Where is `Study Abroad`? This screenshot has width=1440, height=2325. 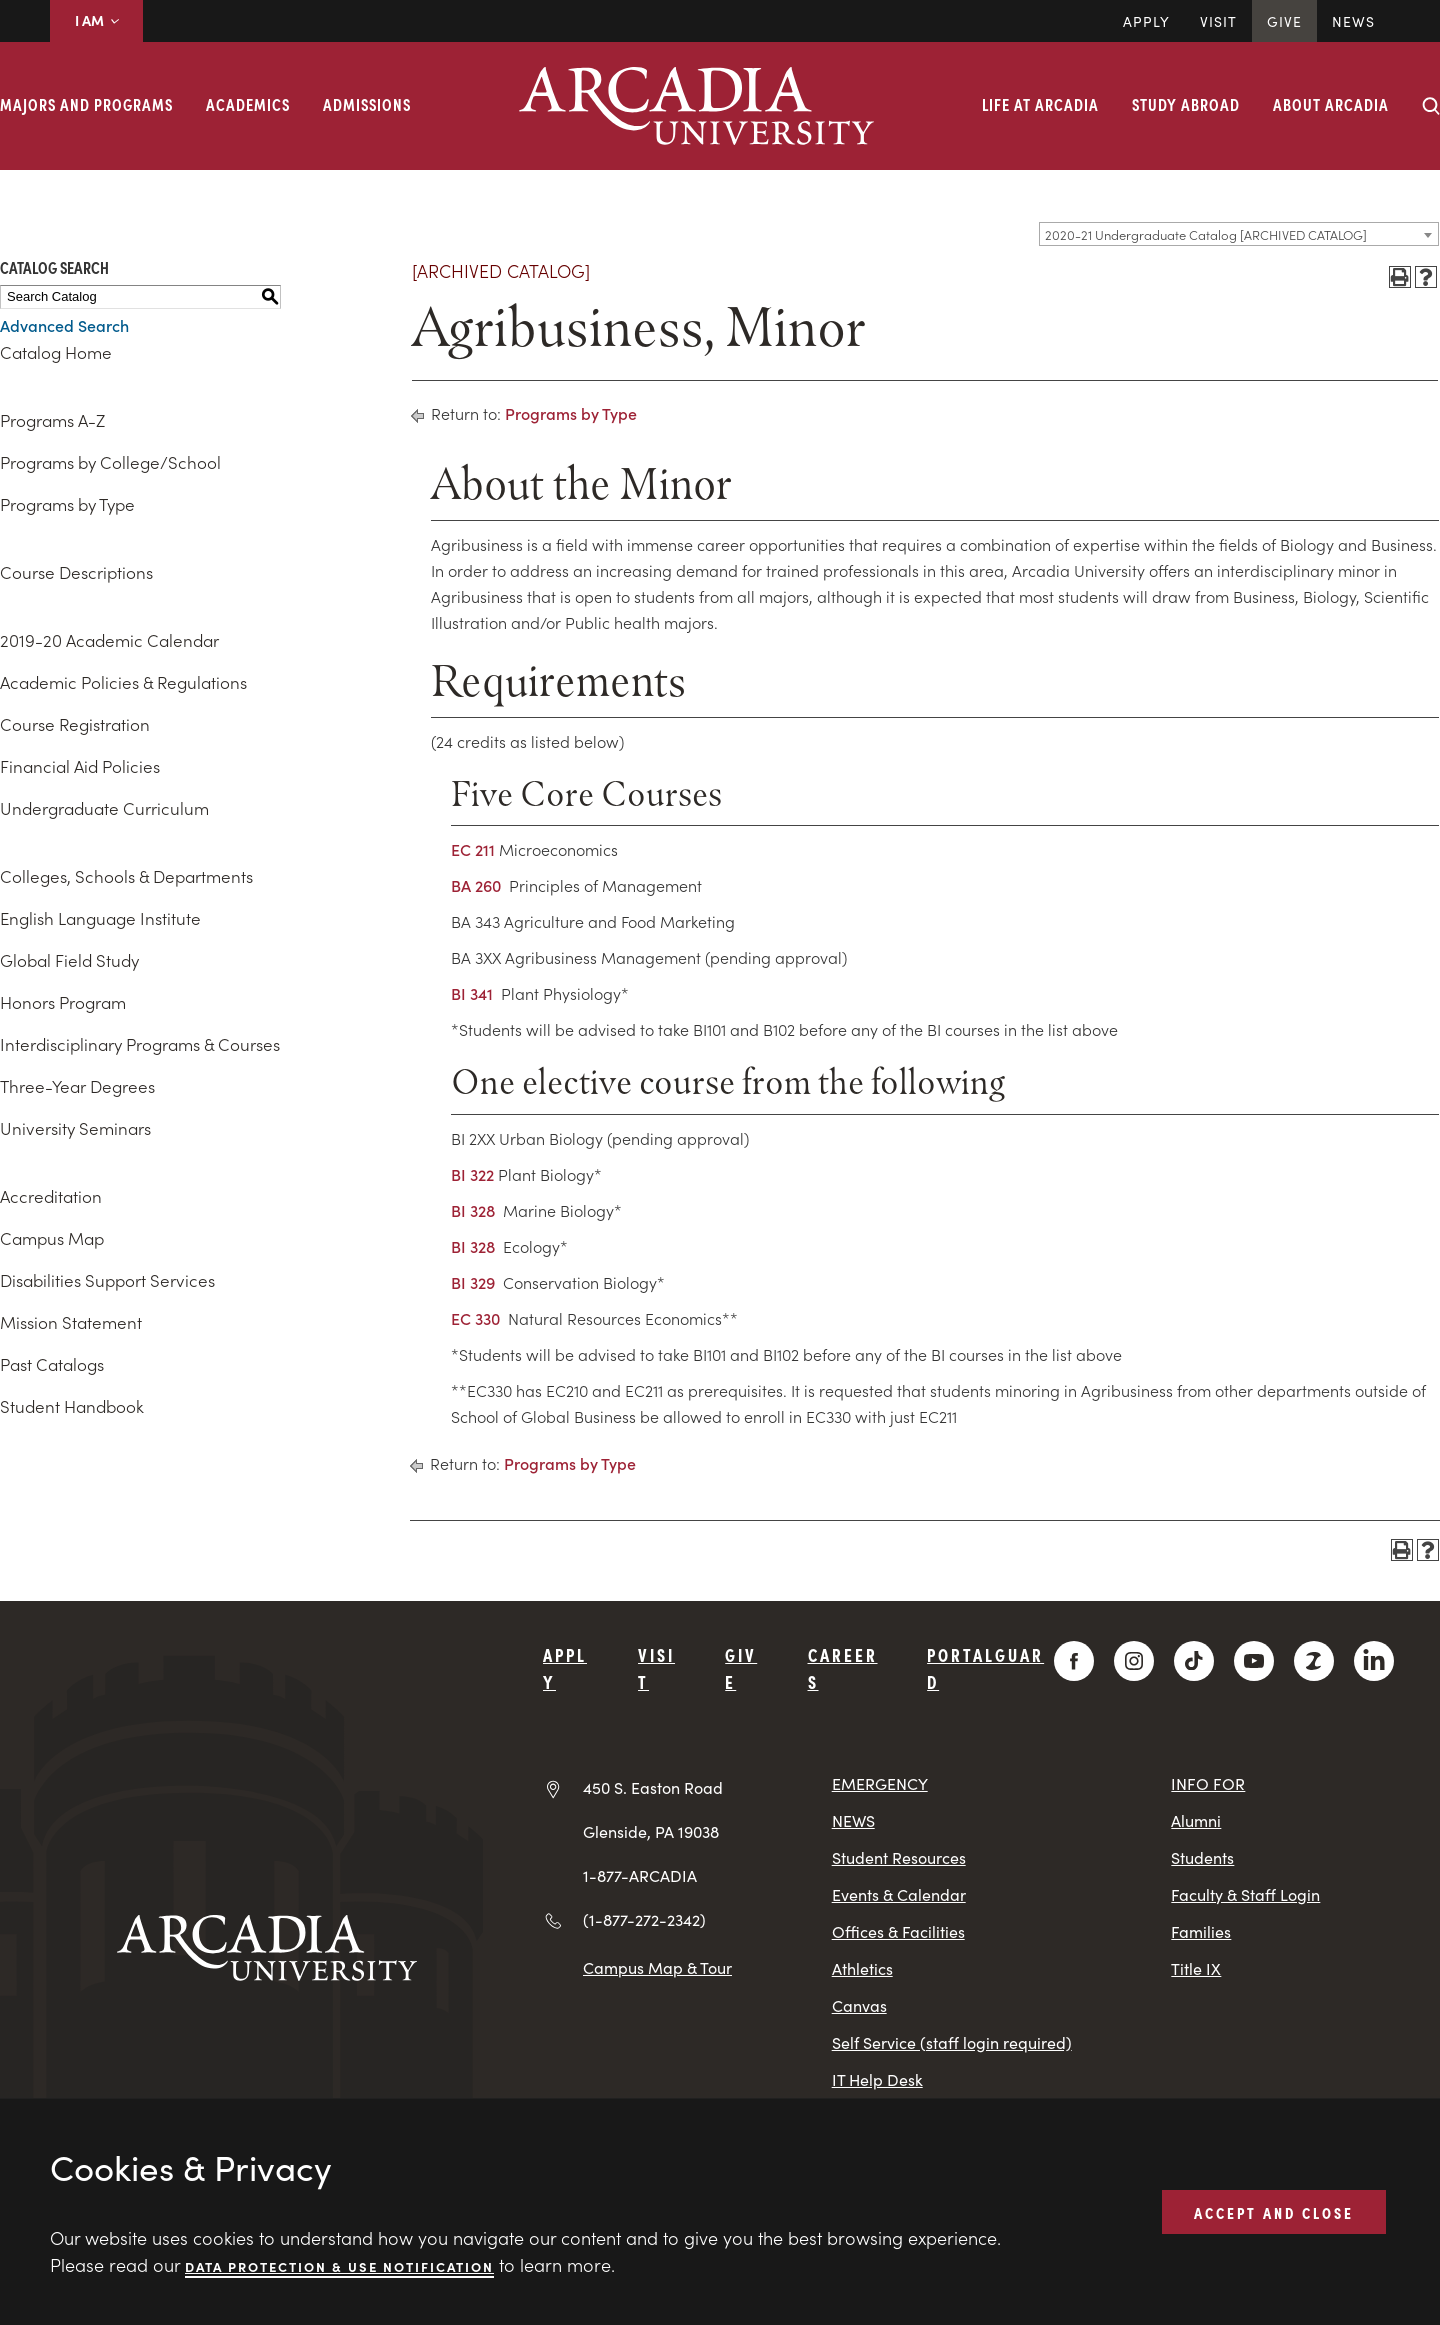 Study Abroad is located at coordinates (1186, 104).